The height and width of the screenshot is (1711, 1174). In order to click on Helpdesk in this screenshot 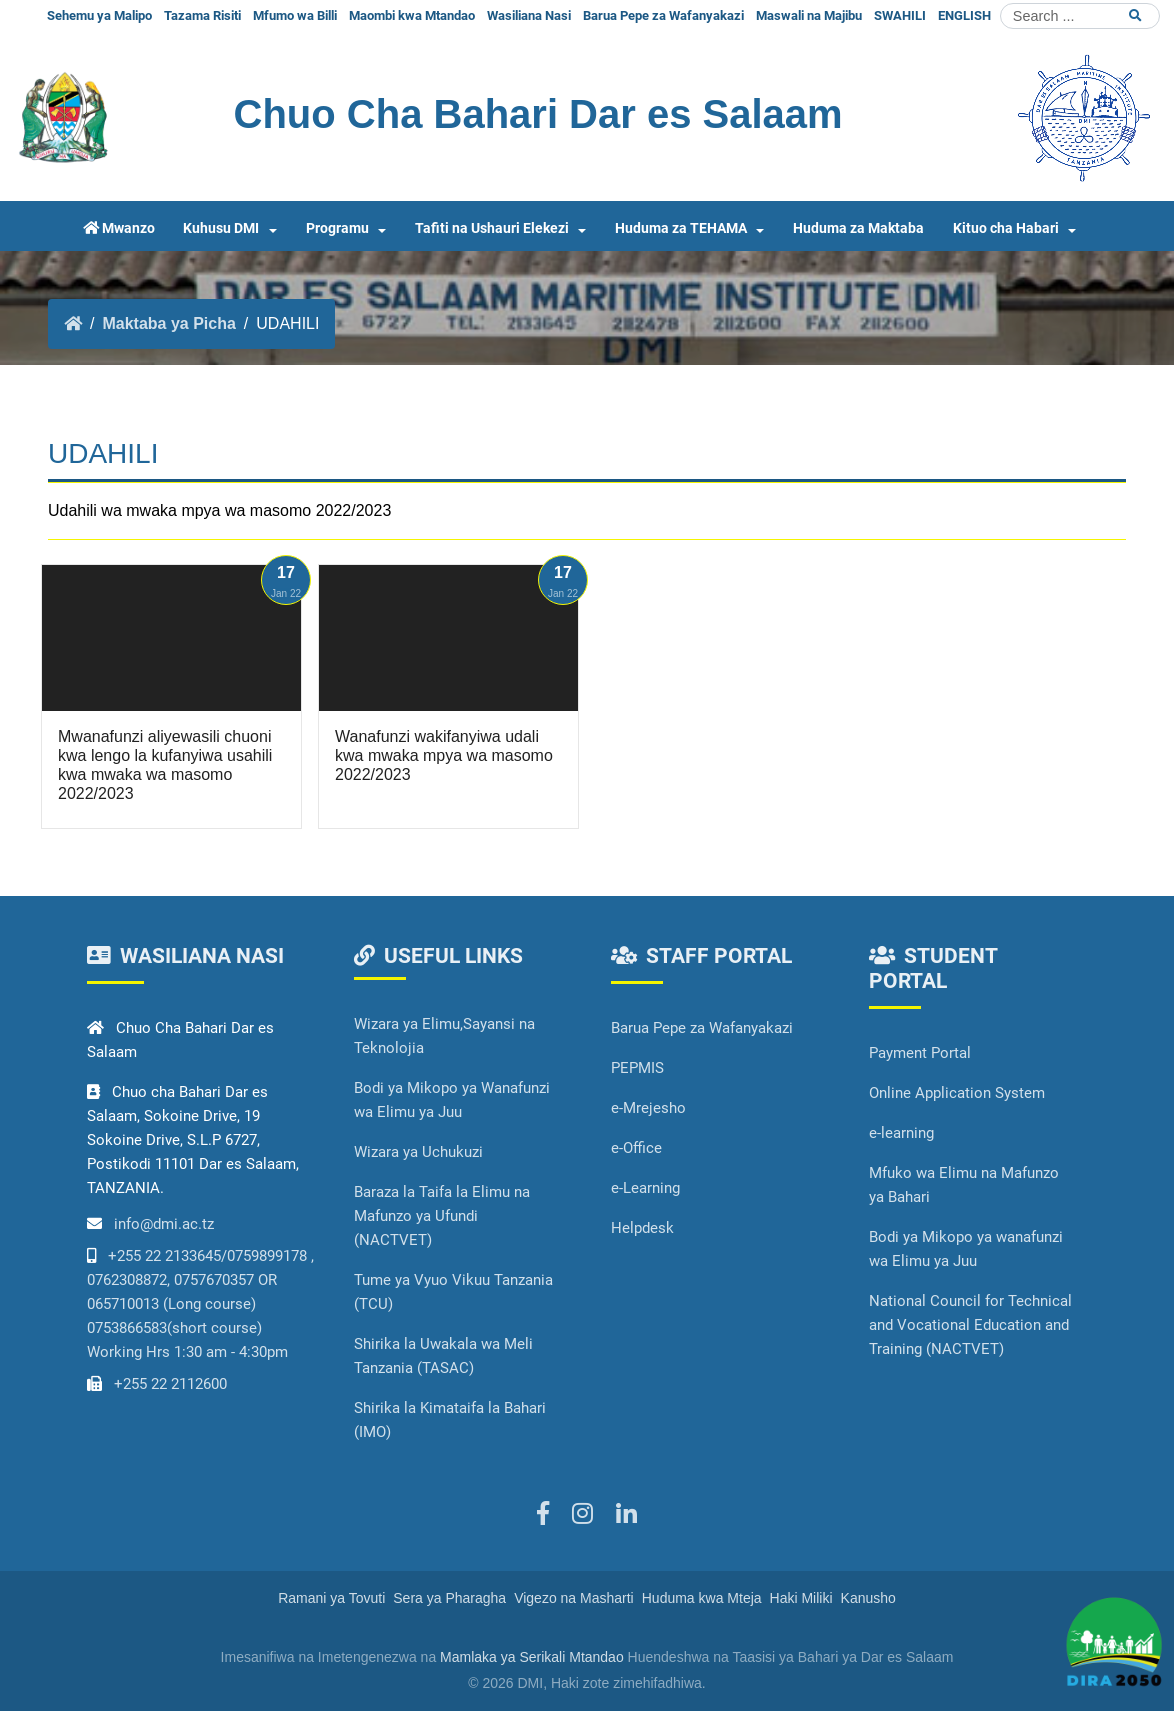, I will do `click(642, 1228)`.